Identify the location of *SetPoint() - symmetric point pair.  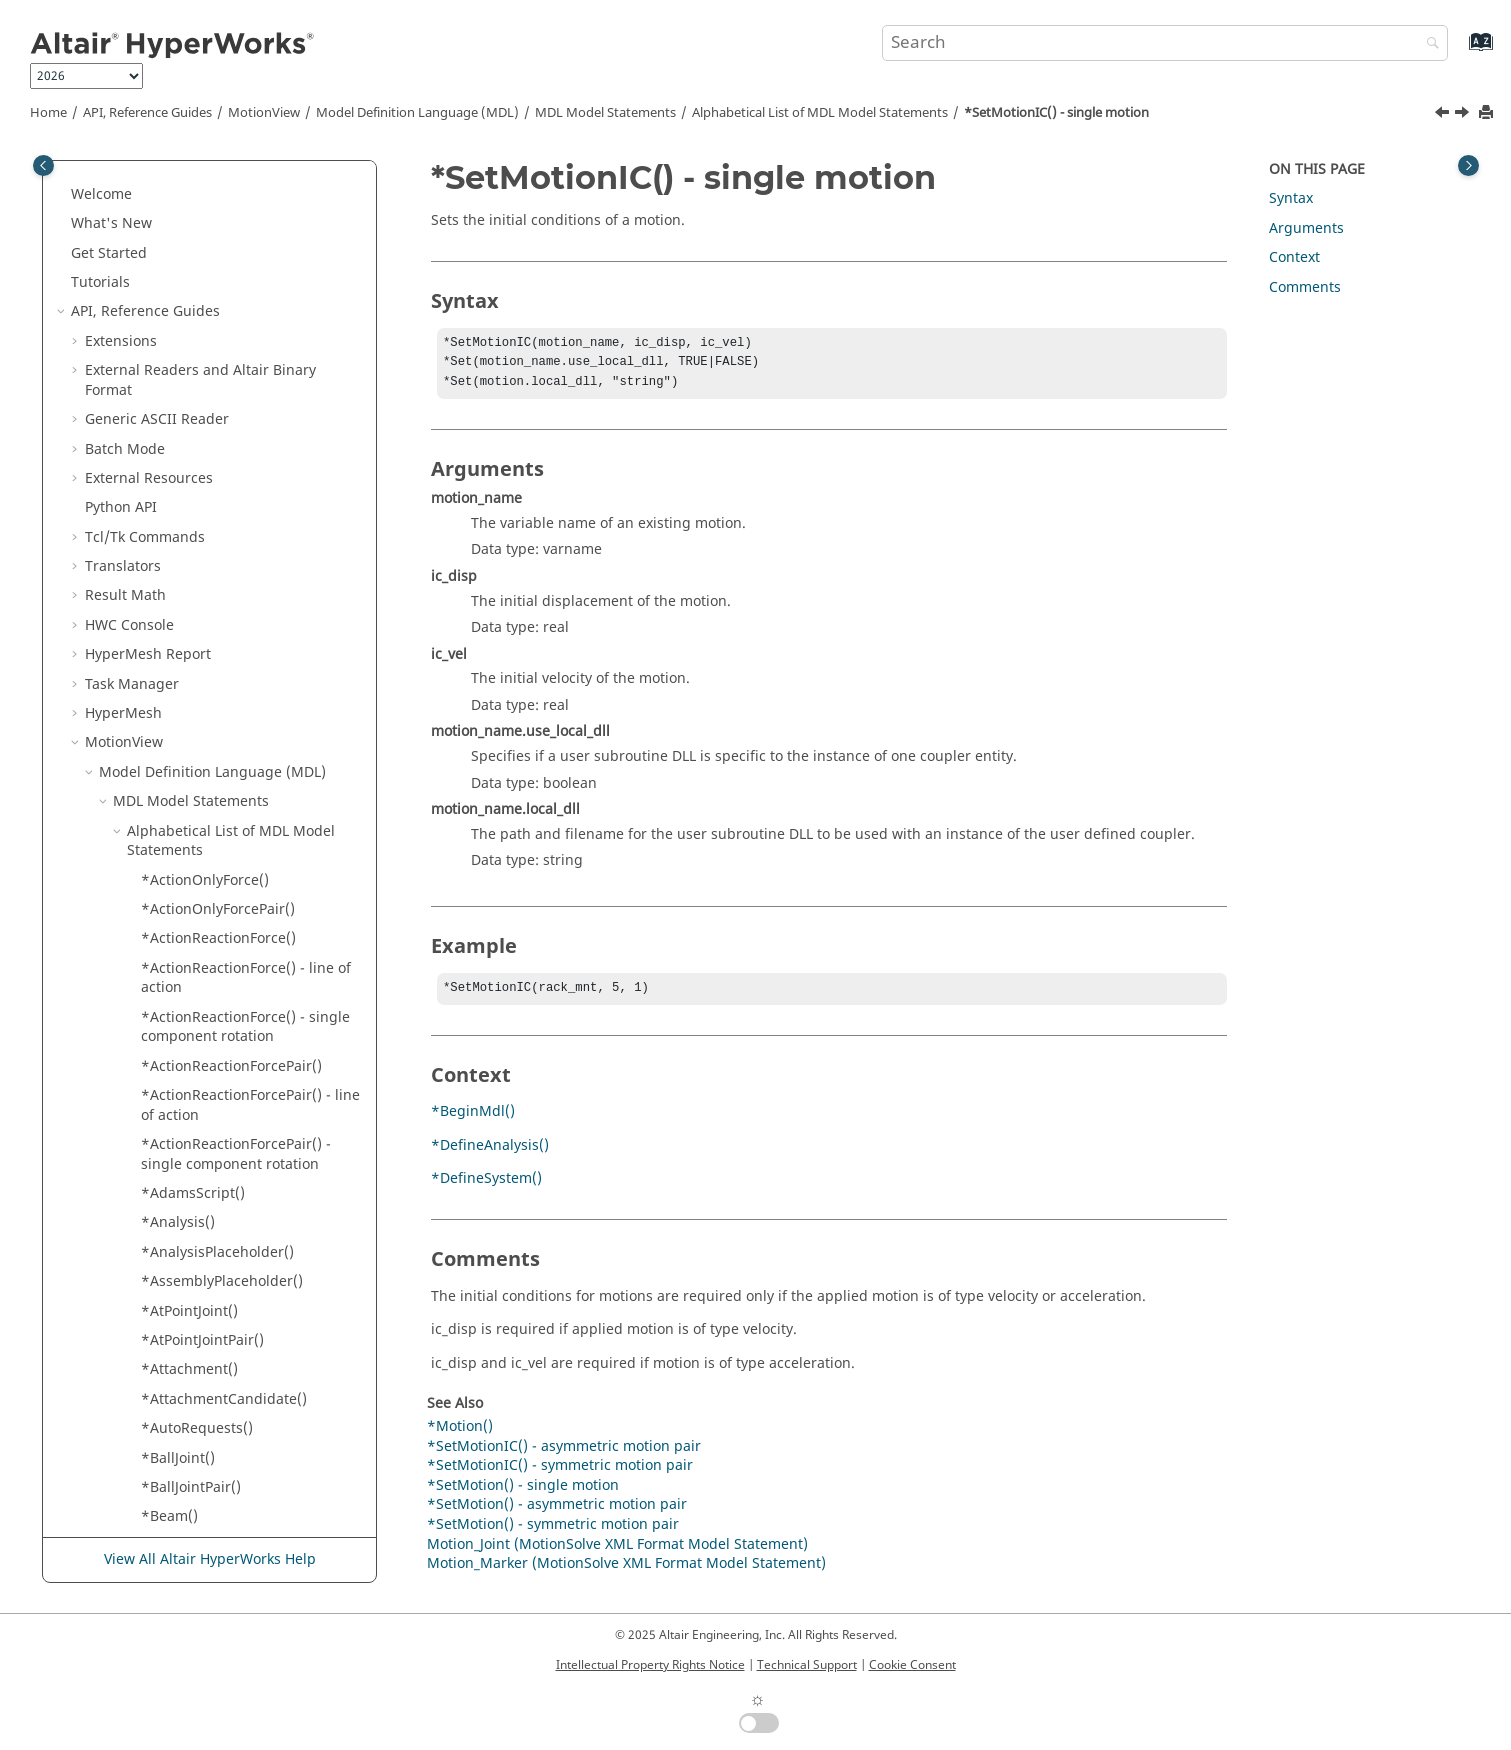
(239, 963).